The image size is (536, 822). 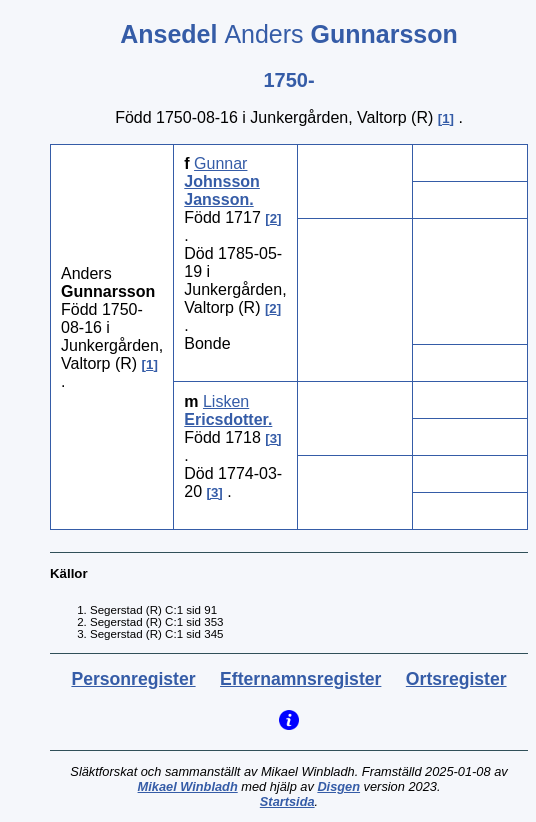 I want to click on Ortsregister, so click(x=456, y=679).